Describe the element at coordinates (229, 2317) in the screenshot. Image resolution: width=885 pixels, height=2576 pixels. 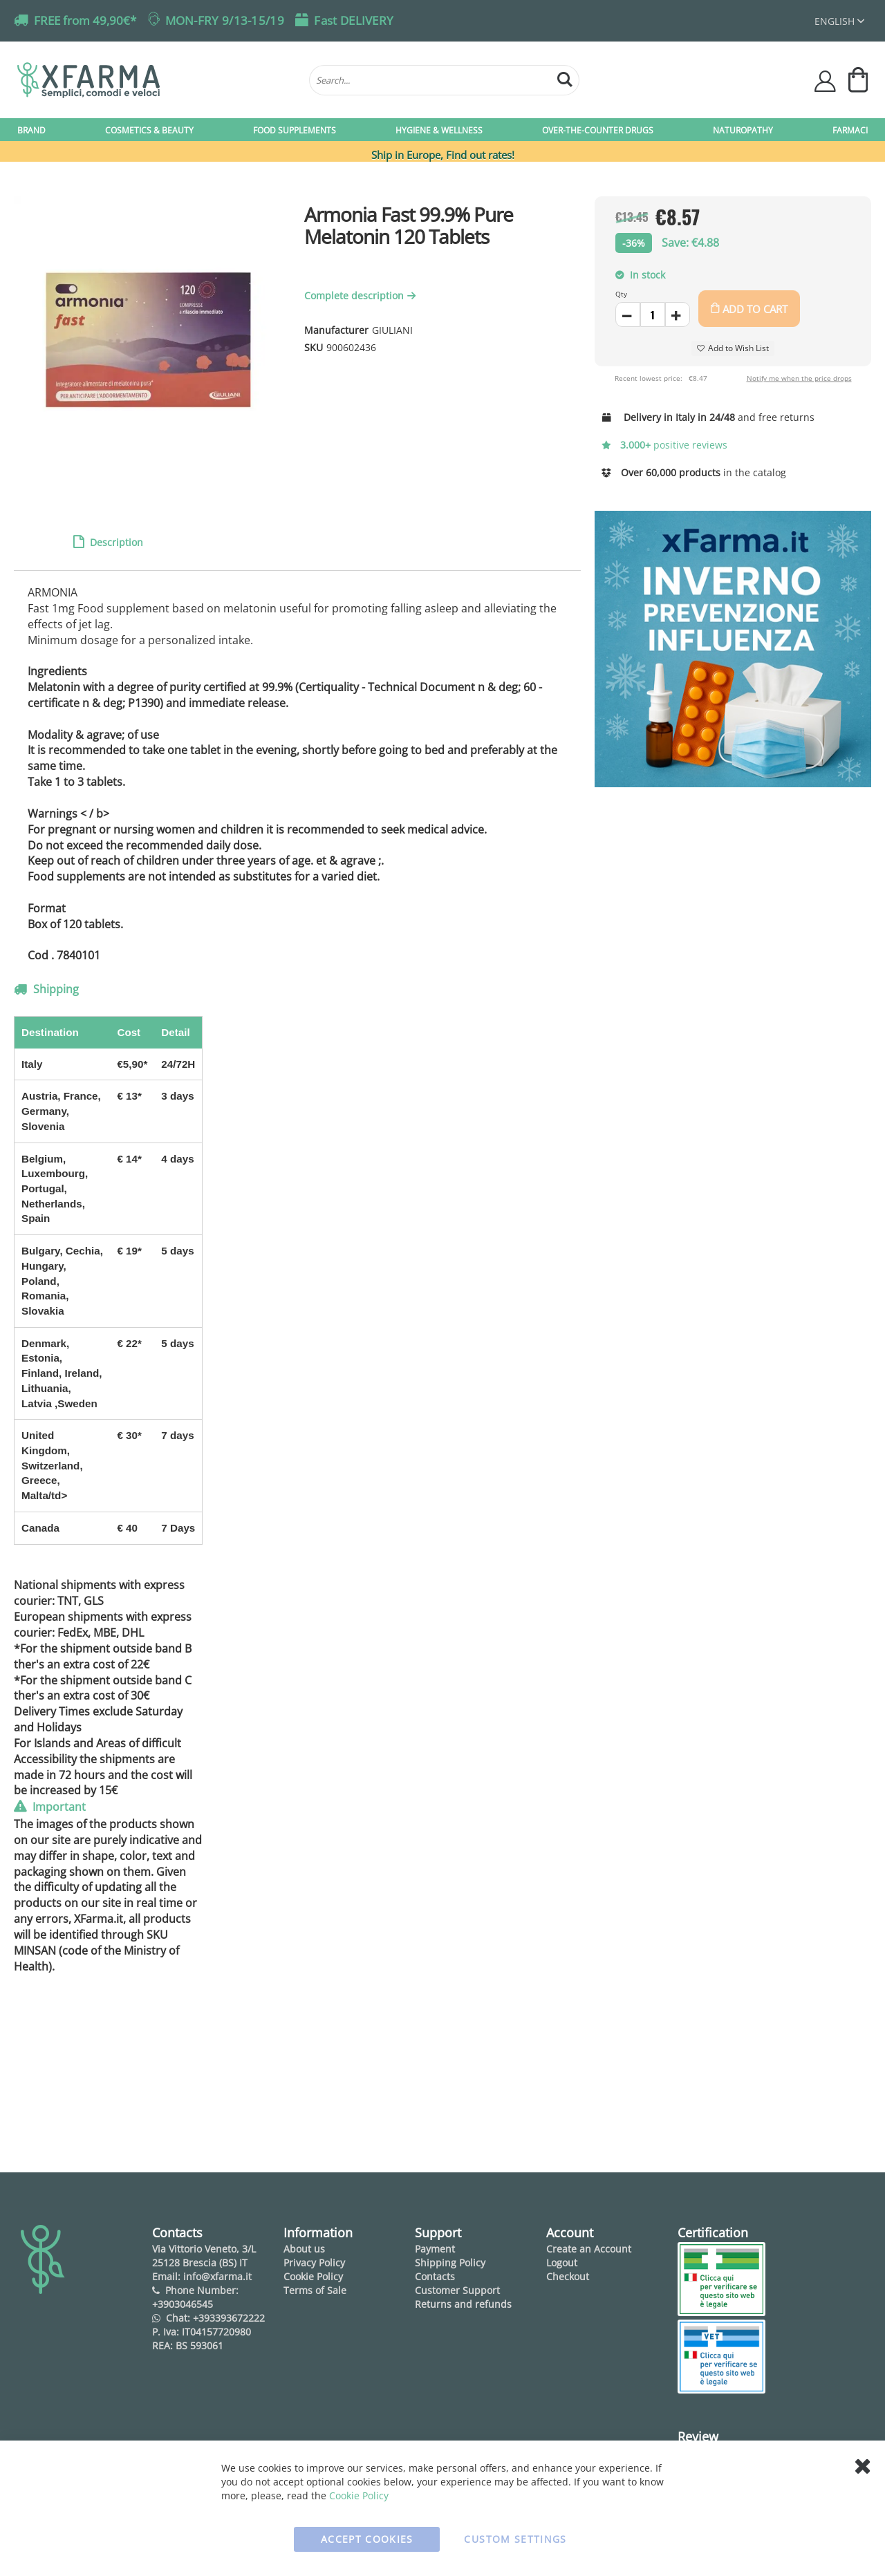
I see `+393393672222` at that location.